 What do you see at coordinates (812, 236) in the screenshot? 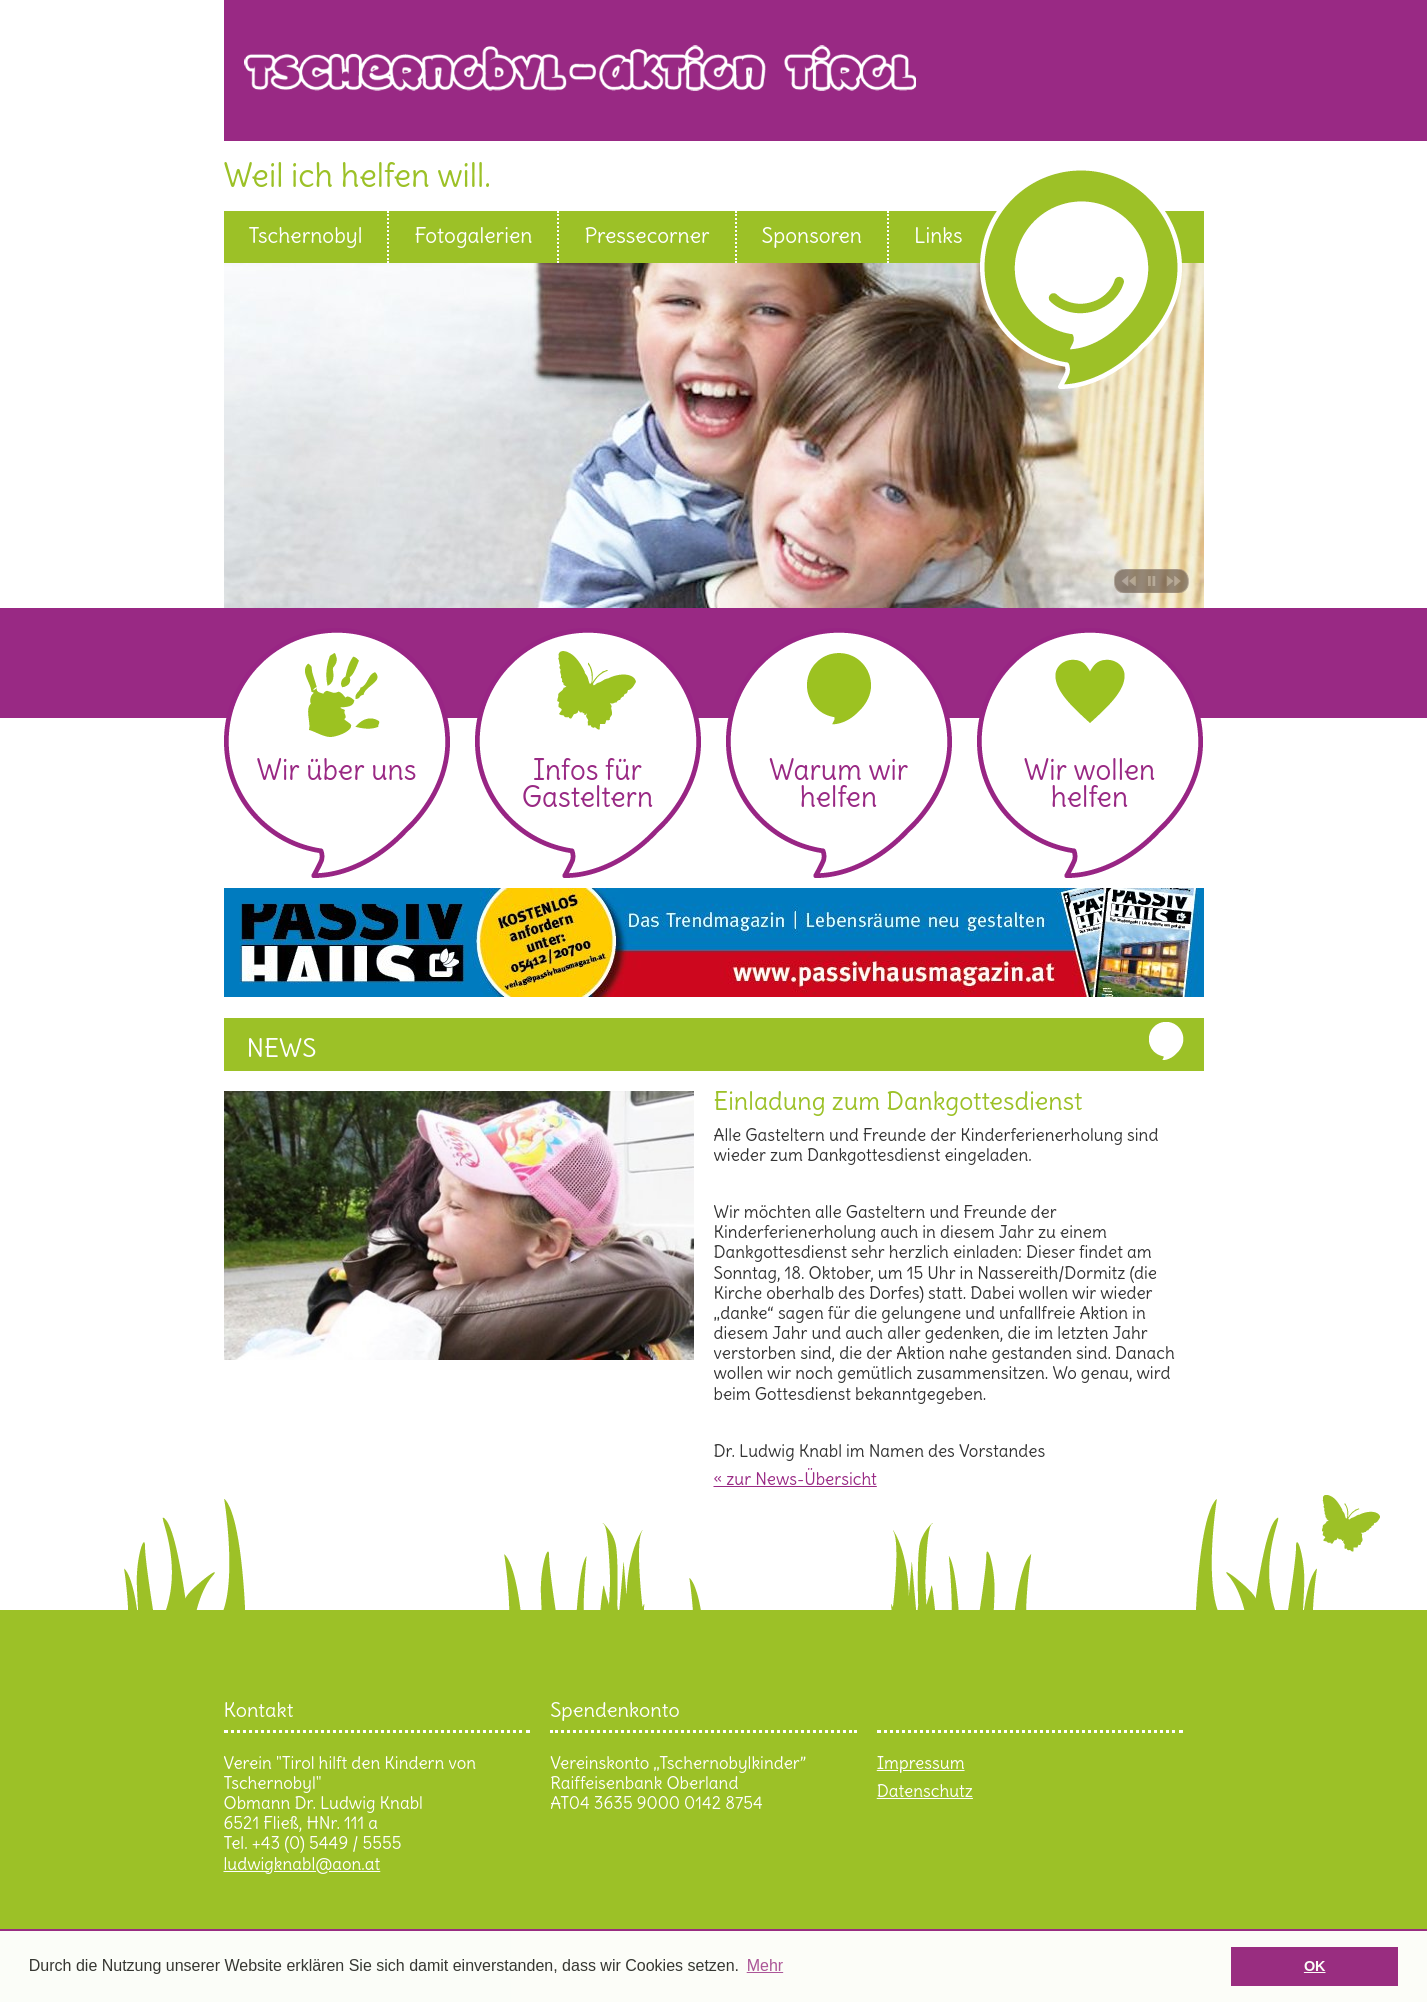
I see `Sponsoren` at bounding box center [812, 236].